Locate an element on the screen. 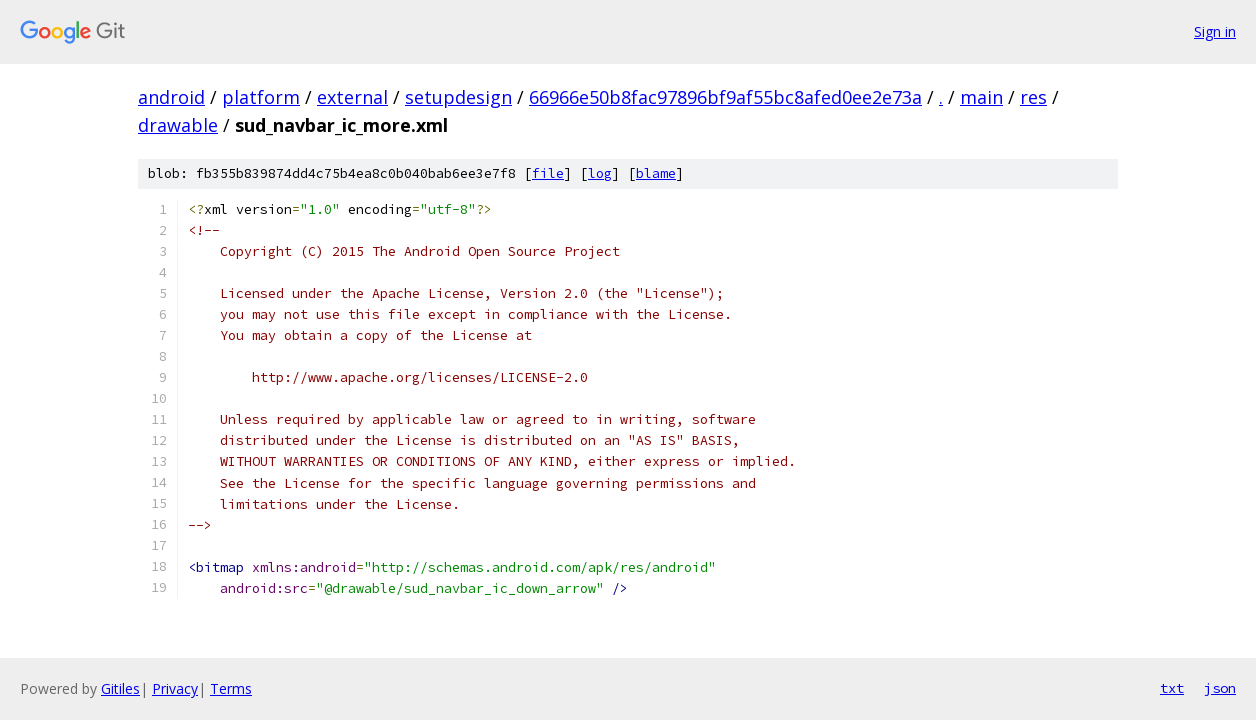 Image resolution: width=1256 pixels, height=720 pixels. Terms is located at coordinates (231, 688).